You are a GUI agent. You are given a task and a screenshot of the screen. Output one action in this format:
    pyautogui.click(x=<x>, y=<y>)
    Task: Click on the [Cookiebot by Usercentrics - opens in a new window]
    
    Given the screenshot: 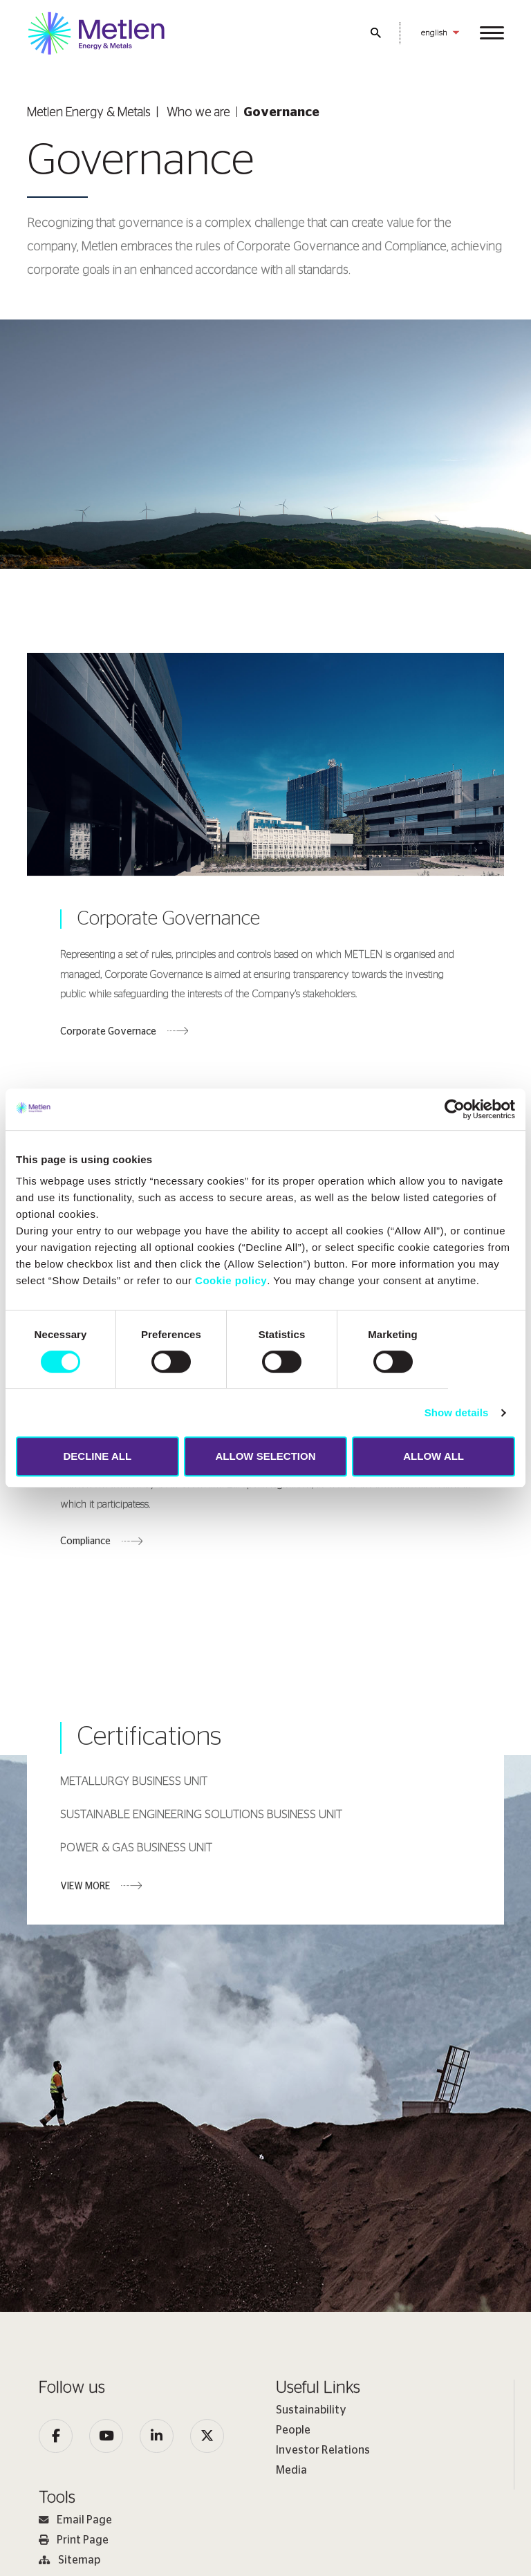 What is the action you would take?
    pyautogui.click(x=454, y=1109)
    